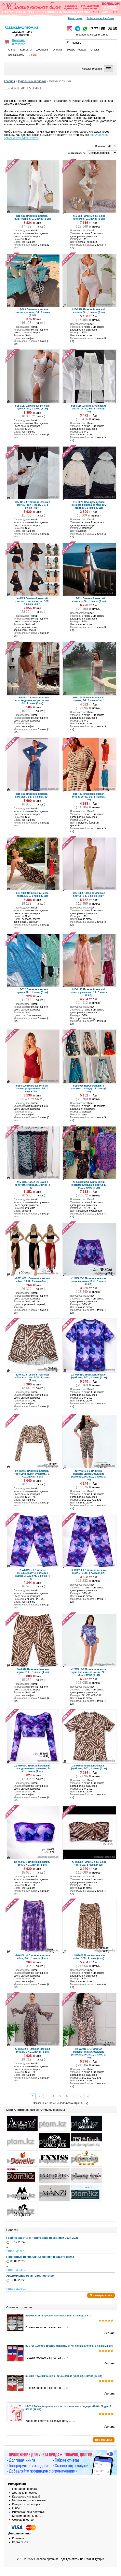 The image size is (121, 2576). What do you see at coordinates (88, 408) in the screenshot?
I see `b15-0116-1 Пляжные женские штаны сетка, S-L, 1 пачка (3 шт)` at bounding box center [88, 408].